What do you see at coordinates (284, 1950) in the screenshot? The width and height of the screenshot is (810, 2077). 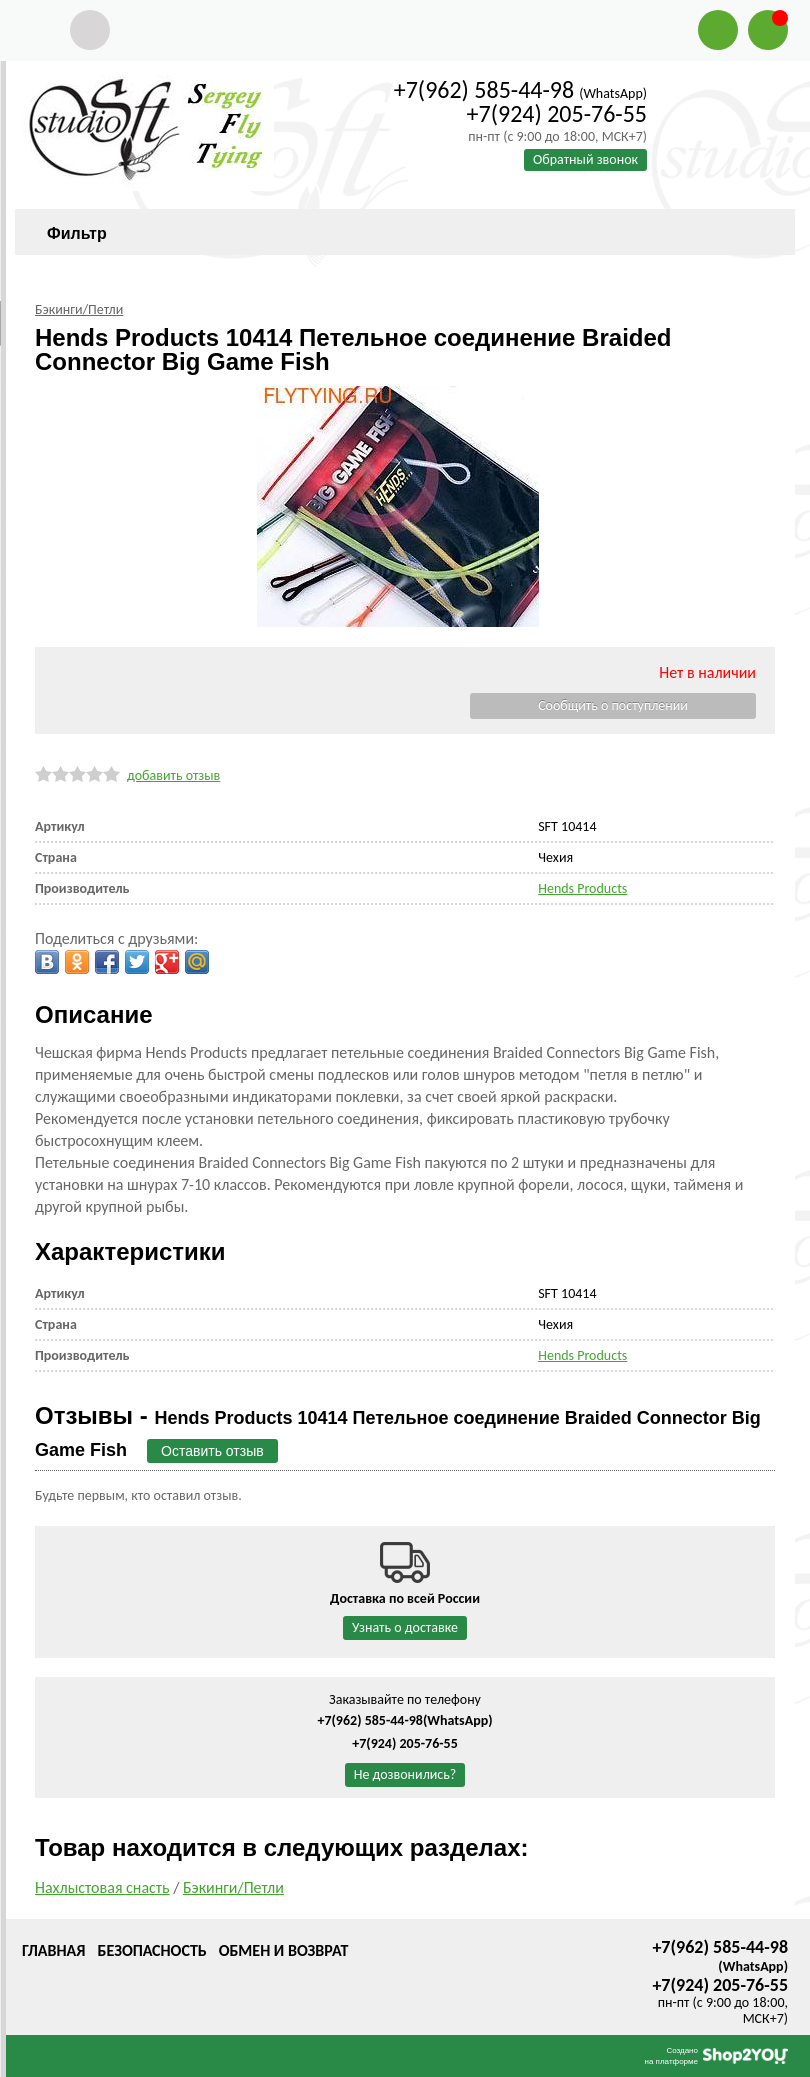 I see `Обмен и возврат` at bounding box center [284, 1950].